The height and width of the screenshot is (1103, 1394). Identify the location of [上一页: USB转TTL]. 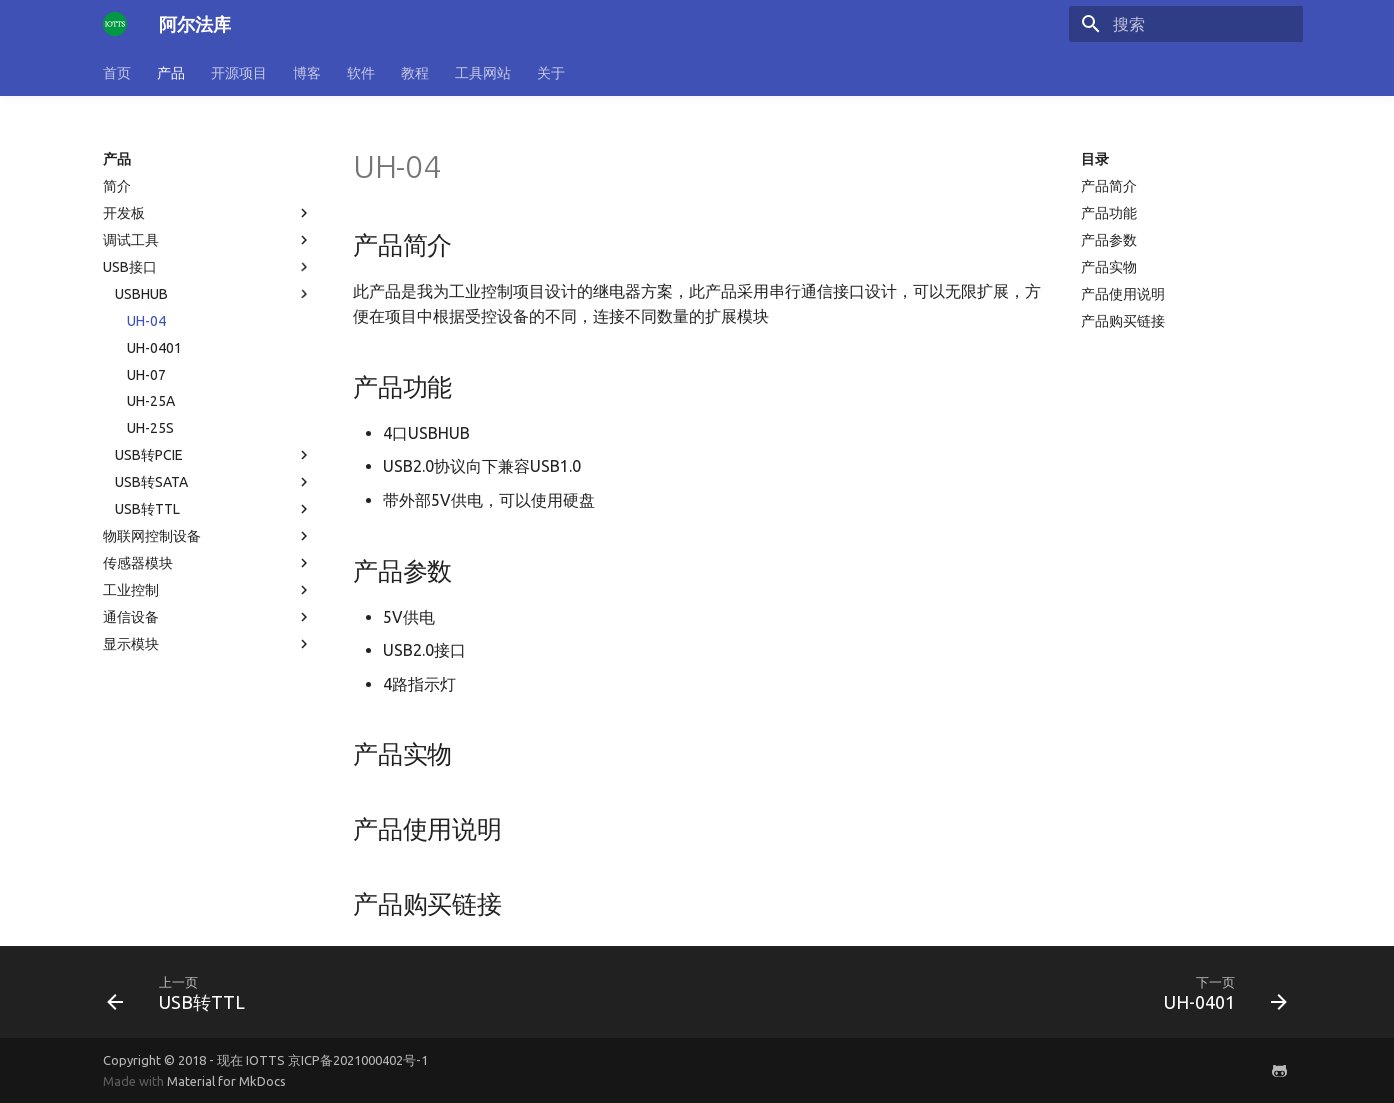
(182, 992).